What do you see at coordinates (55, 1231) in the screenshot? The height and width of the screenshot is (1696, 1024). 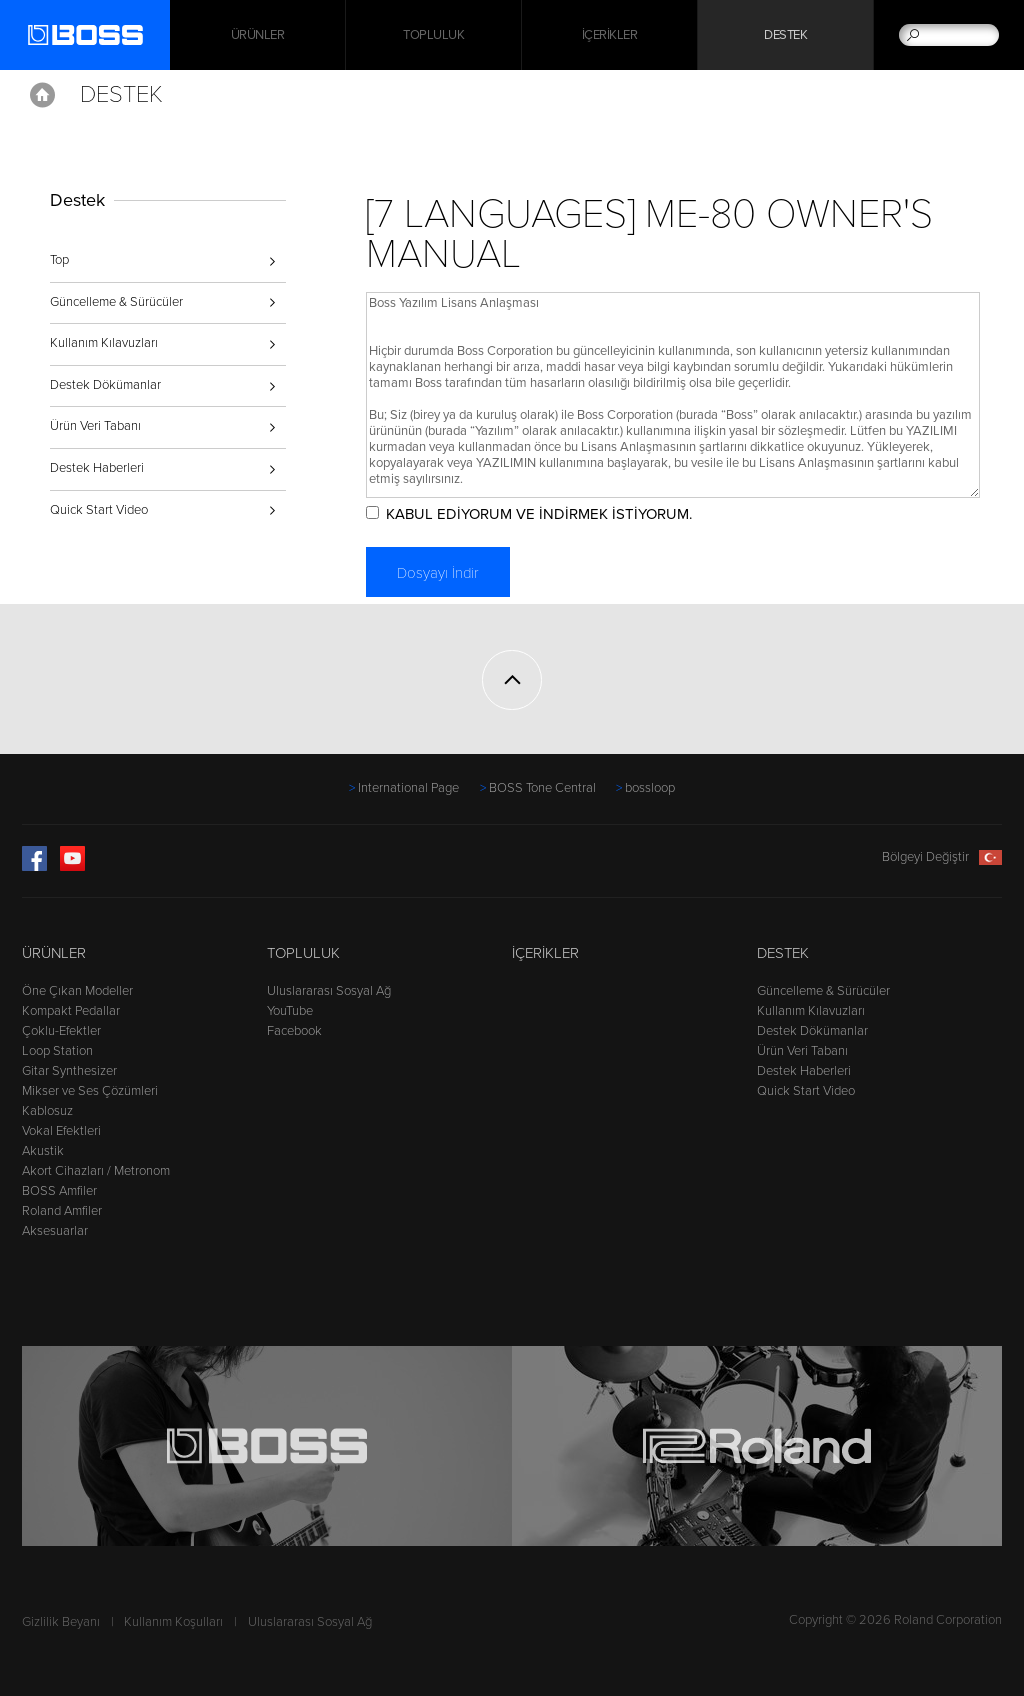 I see `Aksesuarlar` at bounding box center [55, 1231].